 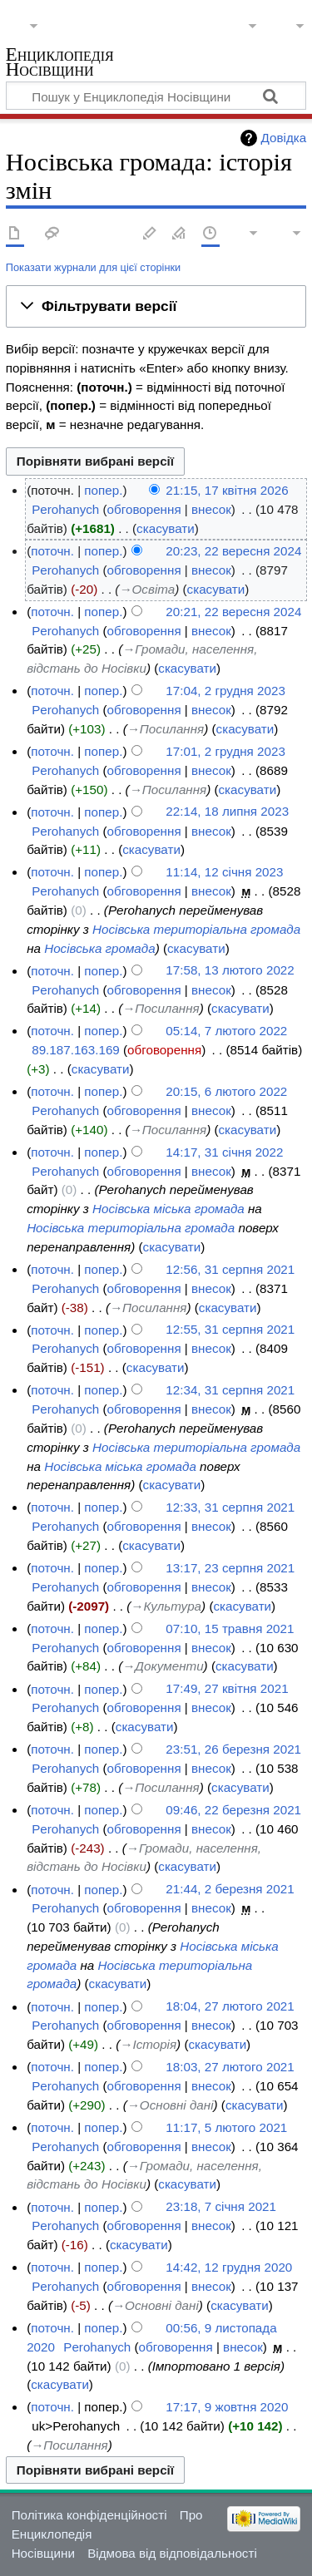 I want to click on поточн., so click(x=52, y=551).